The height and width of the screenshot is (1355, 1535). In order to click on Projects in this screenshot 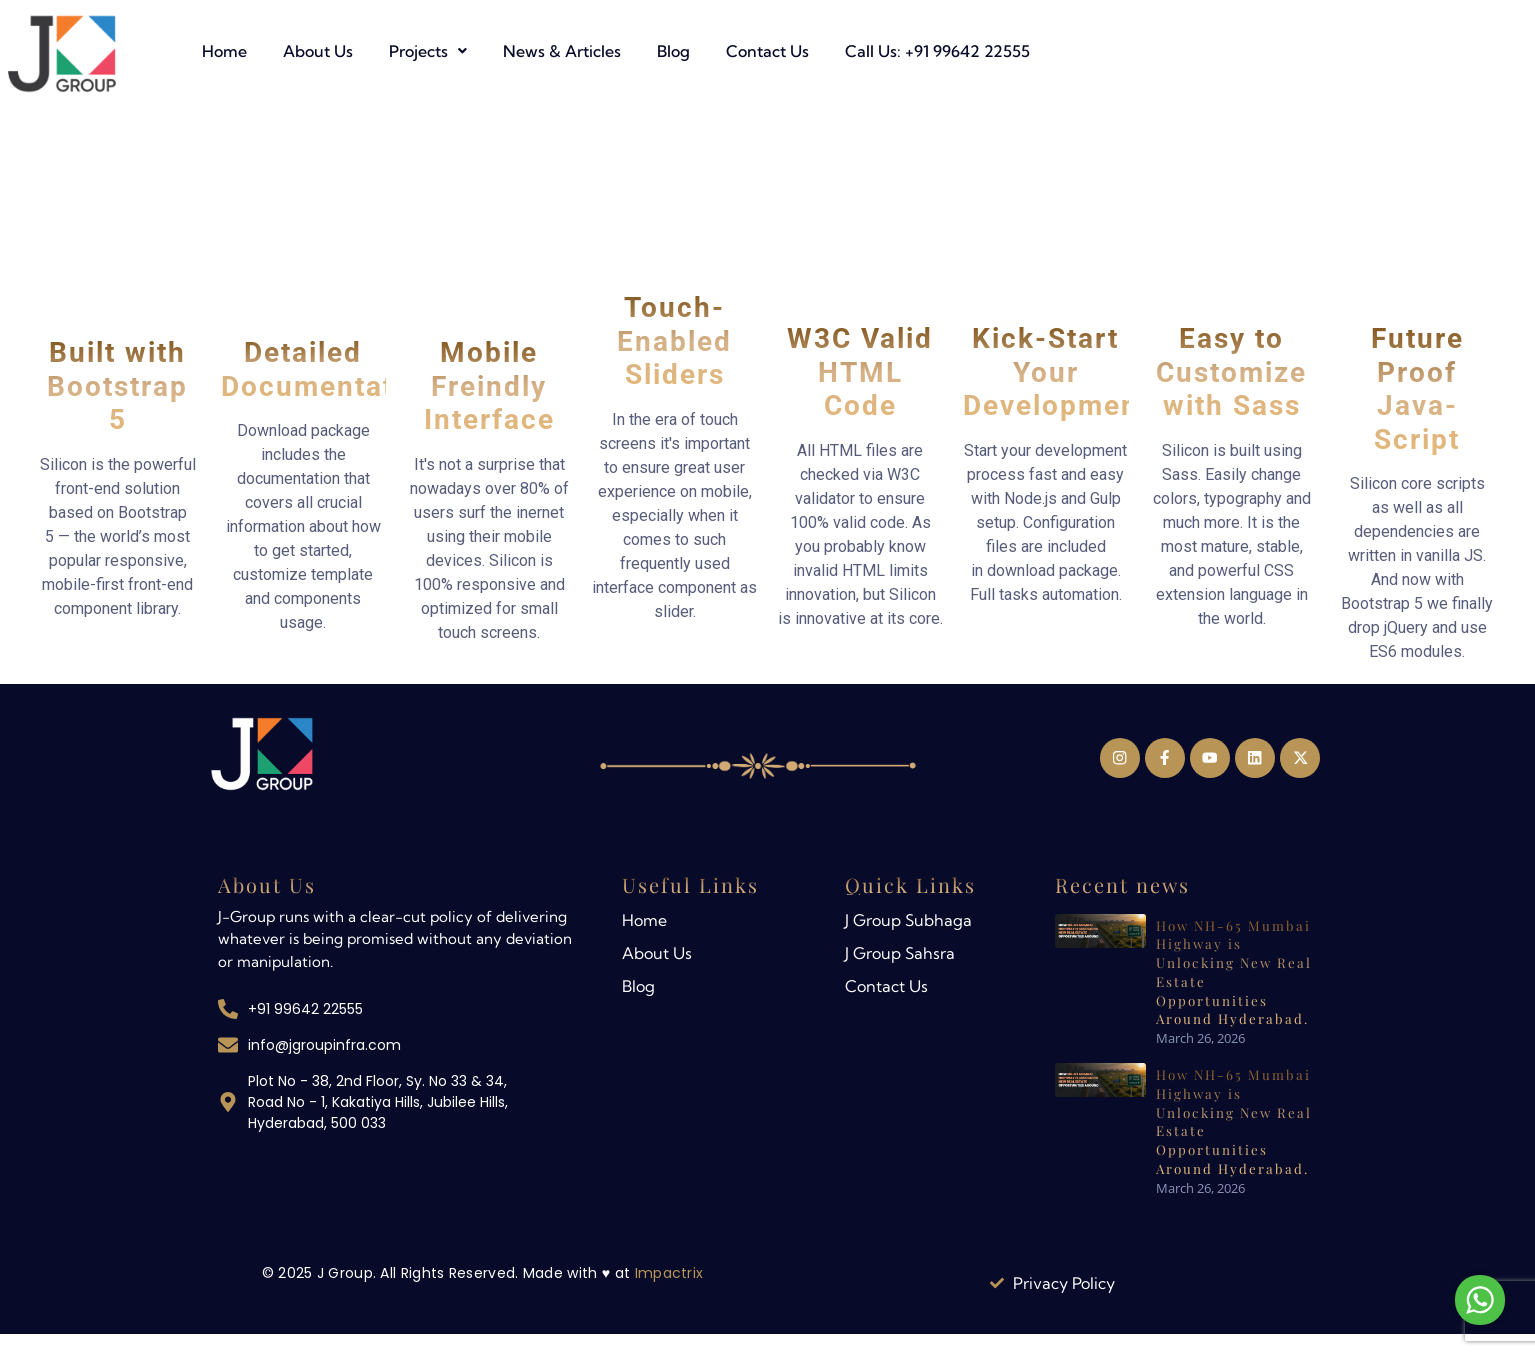, I will do `click(674, 51)`.